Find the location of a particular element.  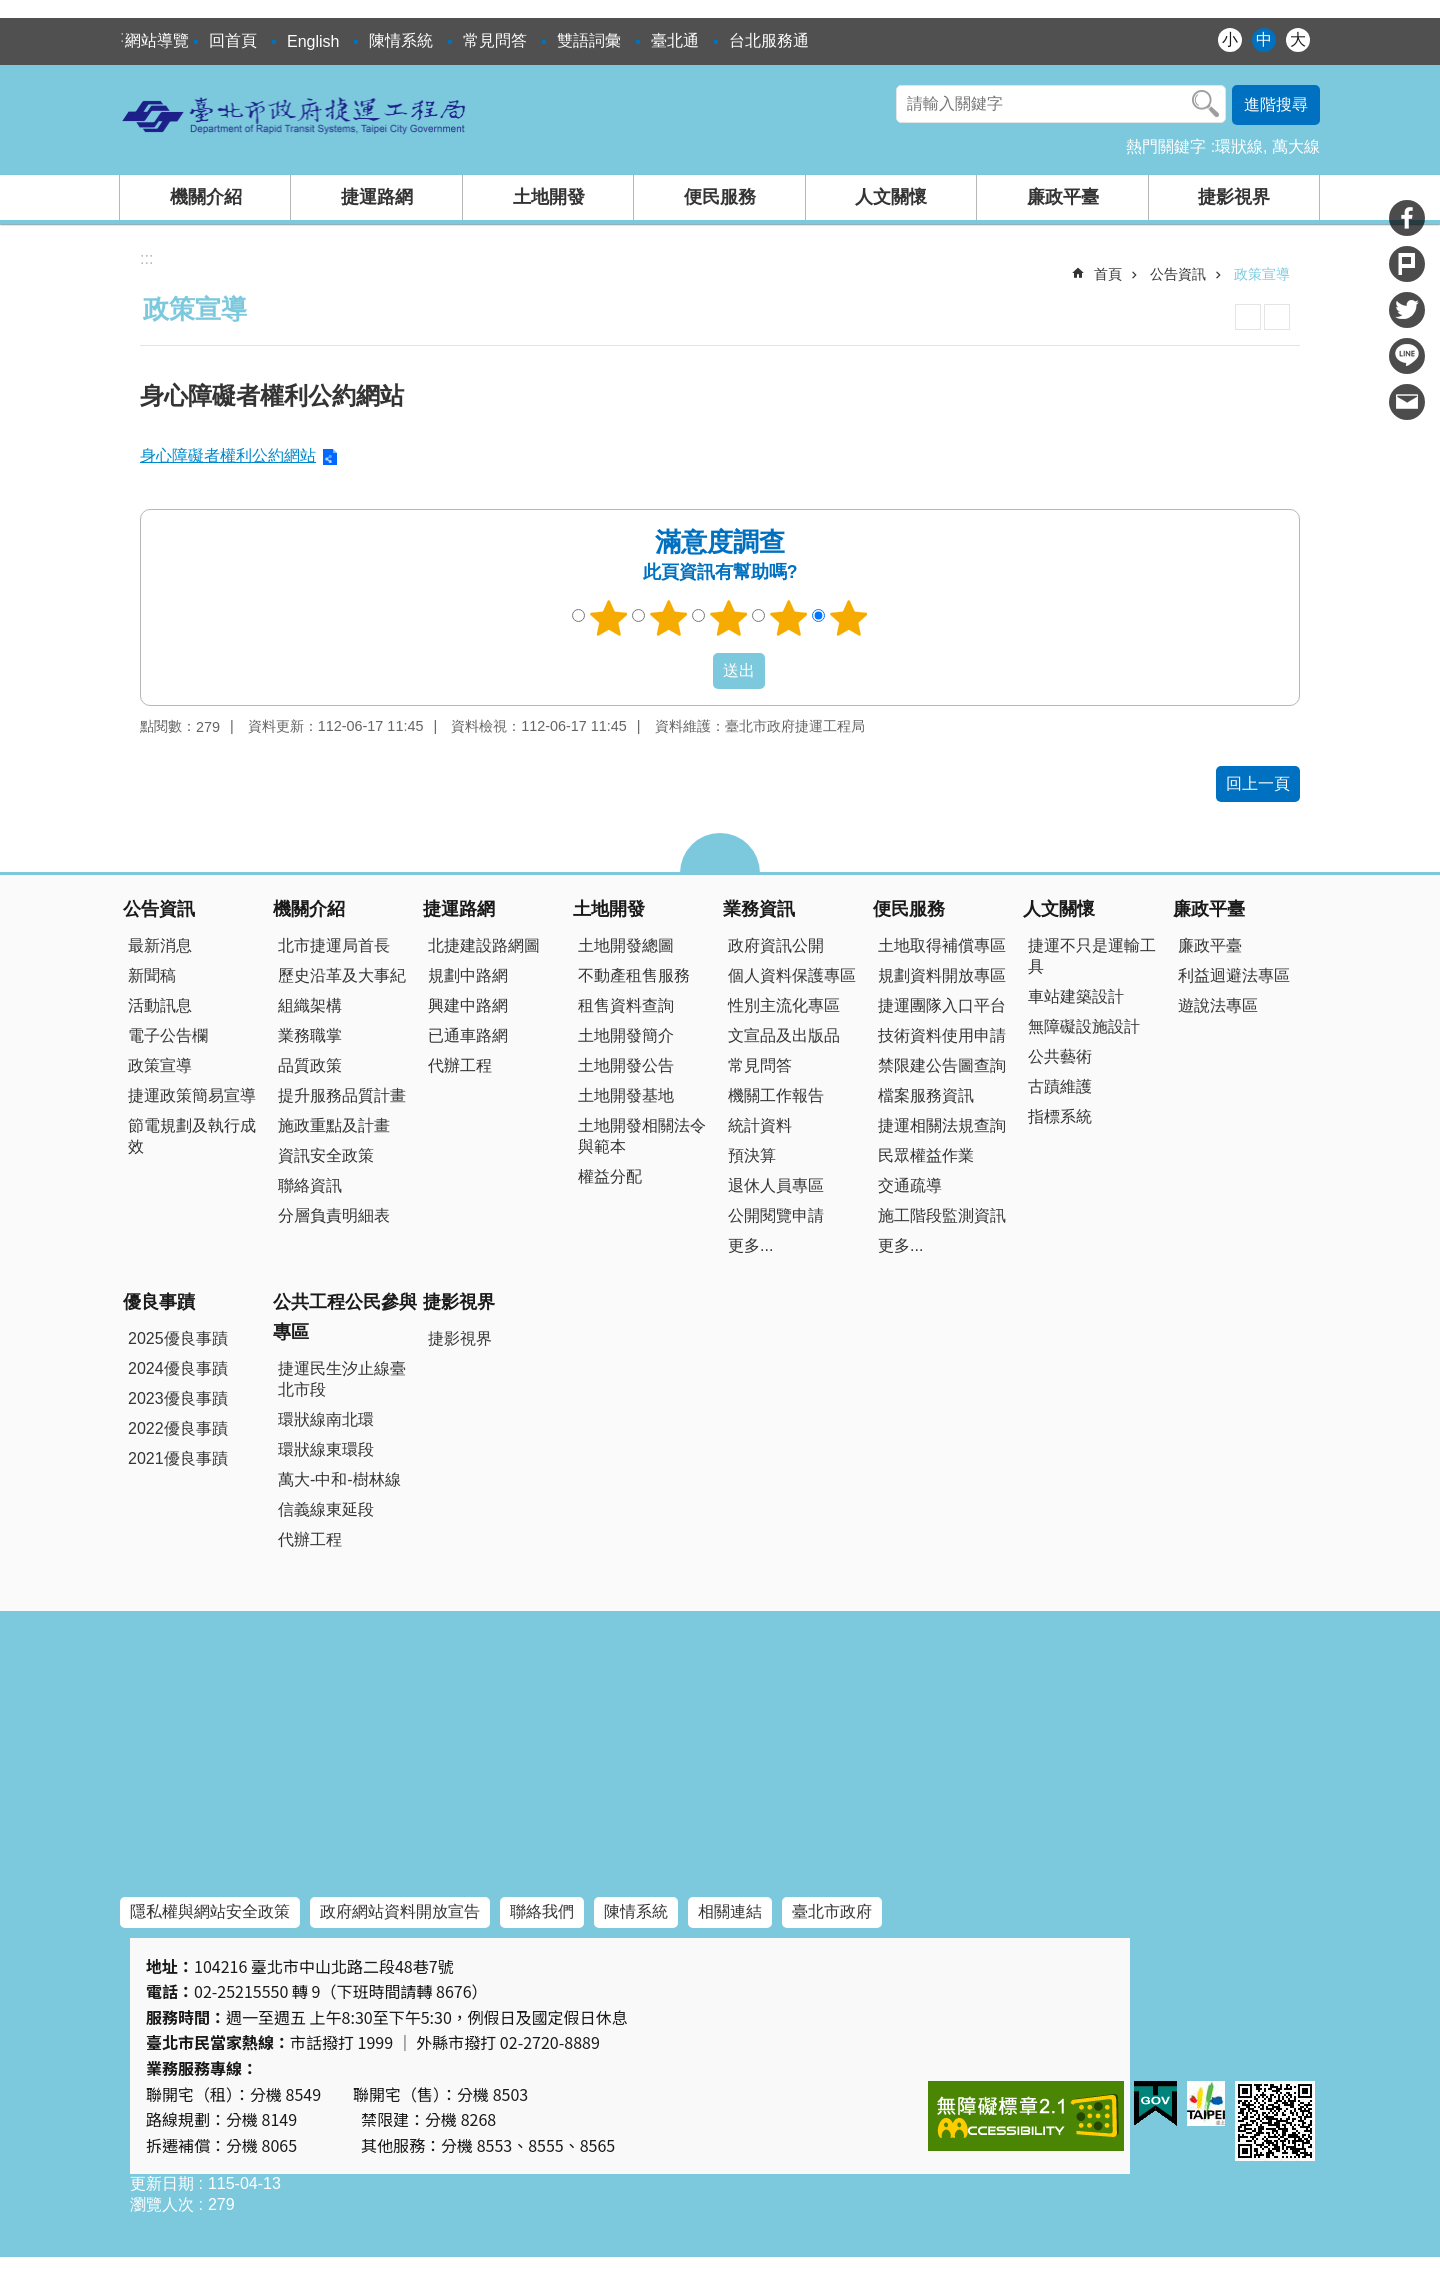

權益分配 is located at coordinates (610, 1176).